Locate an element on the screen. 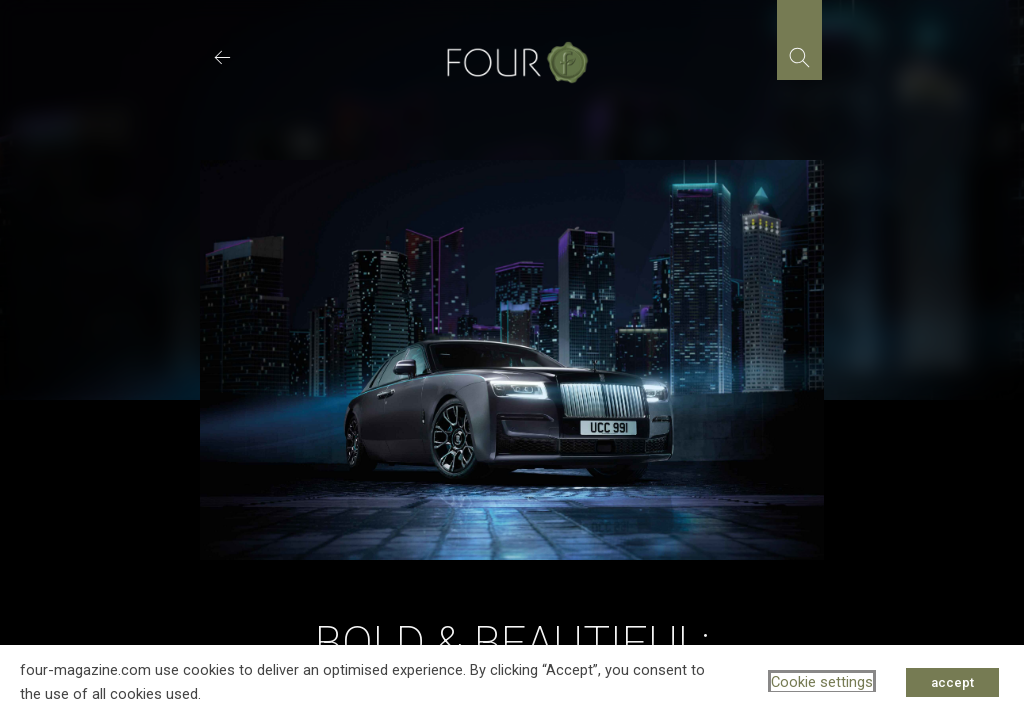  accept [button] is located at coordinates (952, 682).